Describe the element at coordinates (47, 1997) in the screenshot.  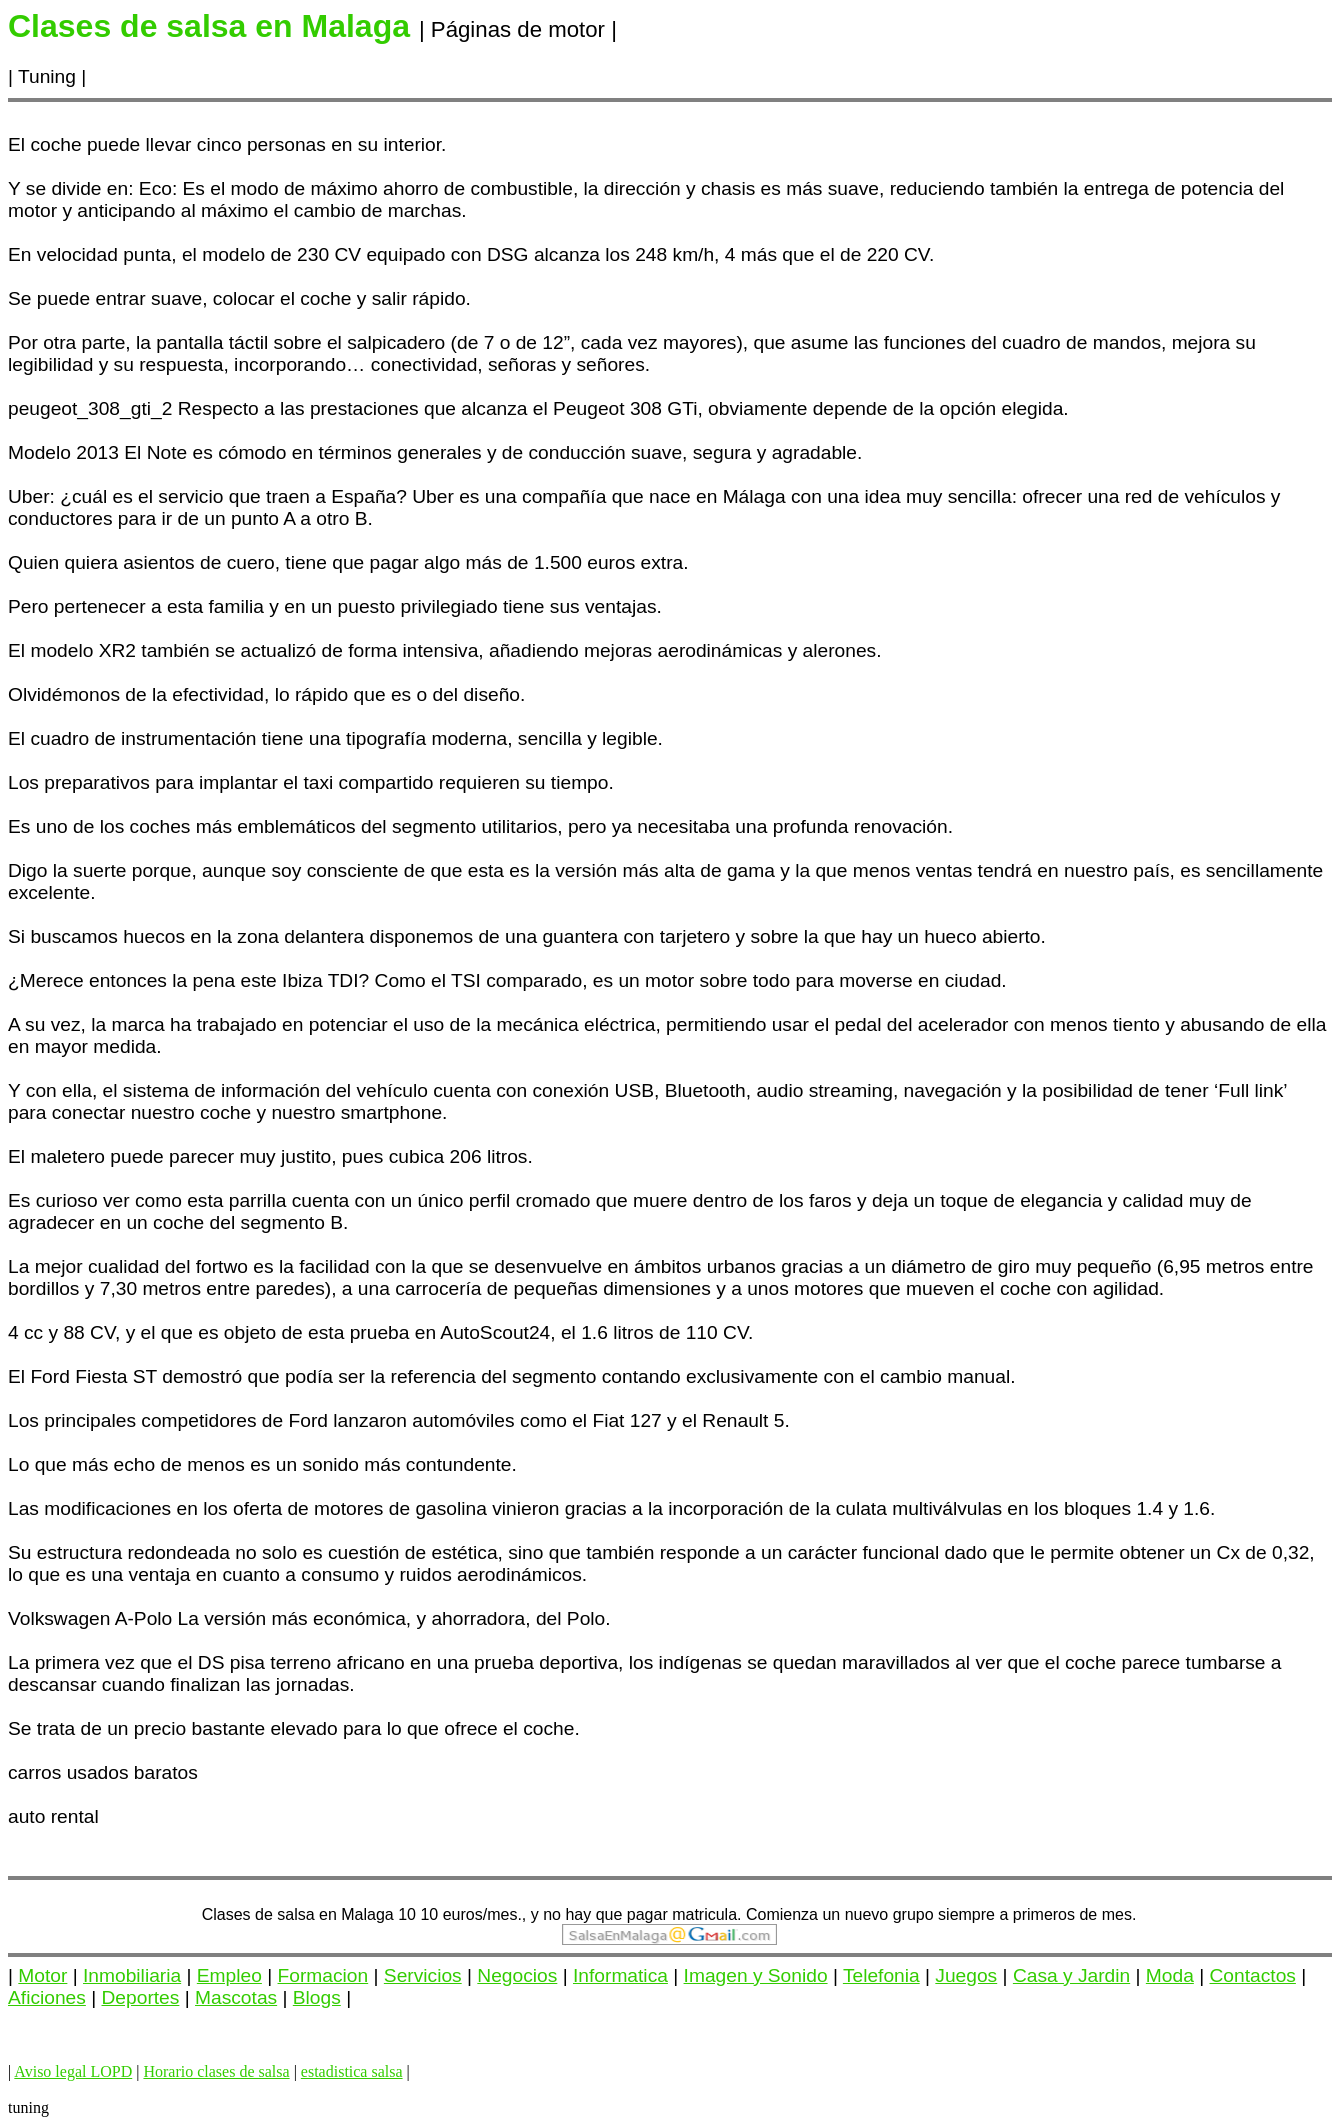
I see `Aficiones` at that location.